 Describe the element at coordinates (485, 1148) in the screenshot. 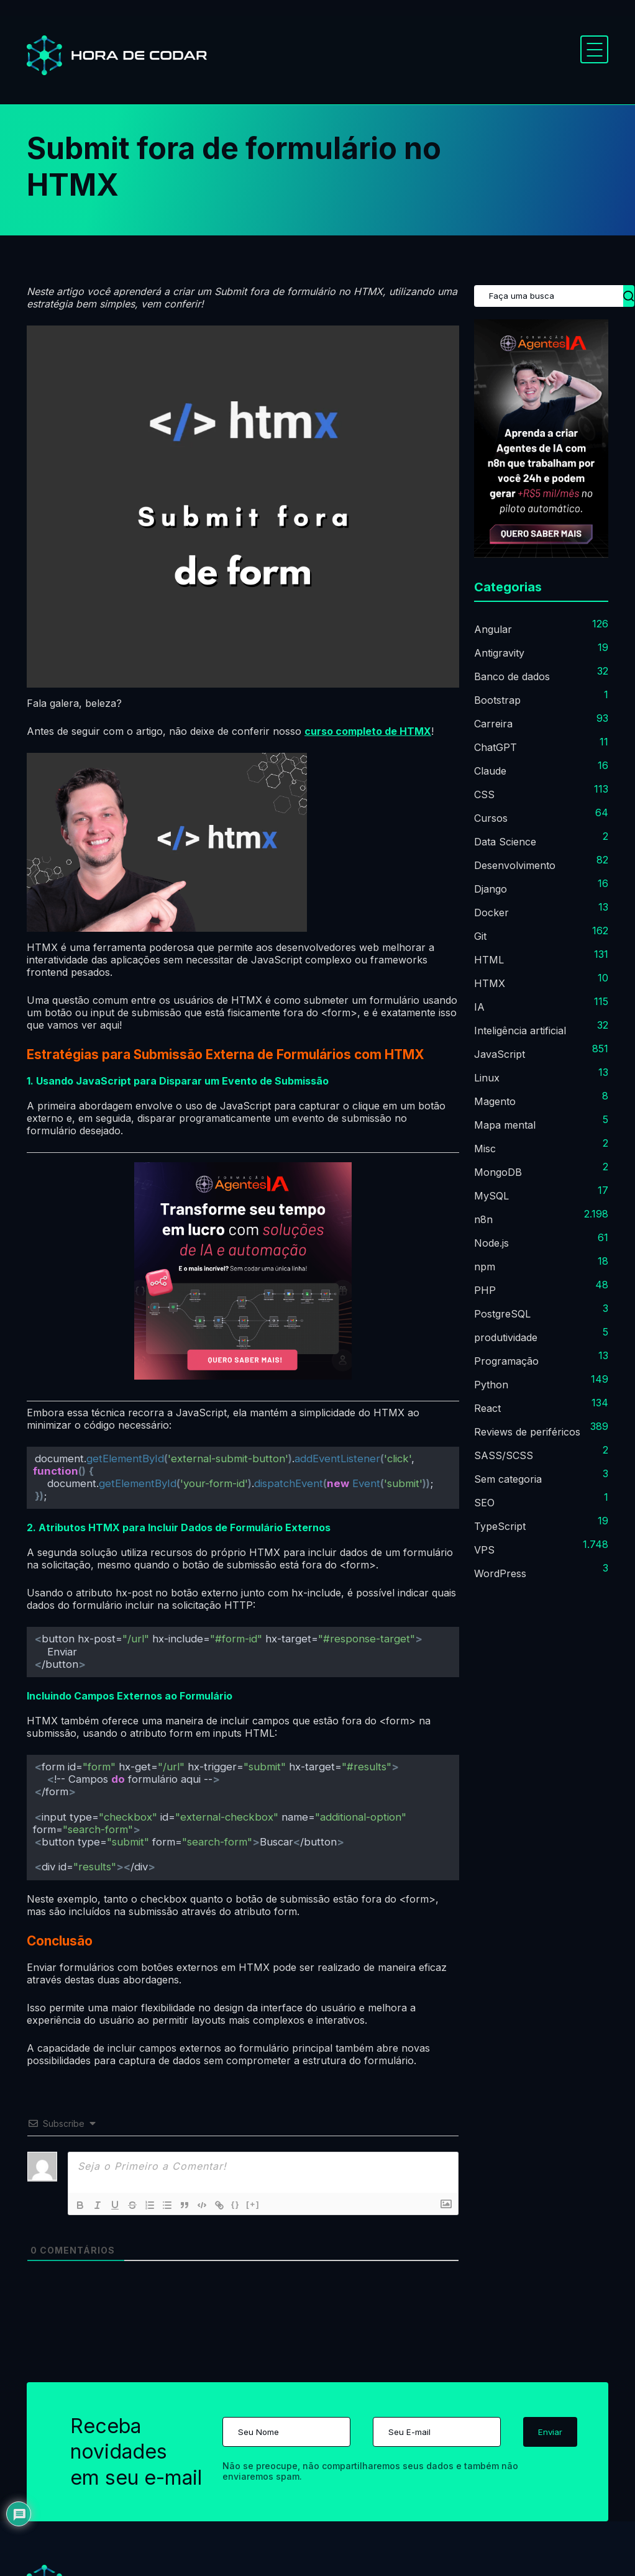

I see `Misc` at that location.